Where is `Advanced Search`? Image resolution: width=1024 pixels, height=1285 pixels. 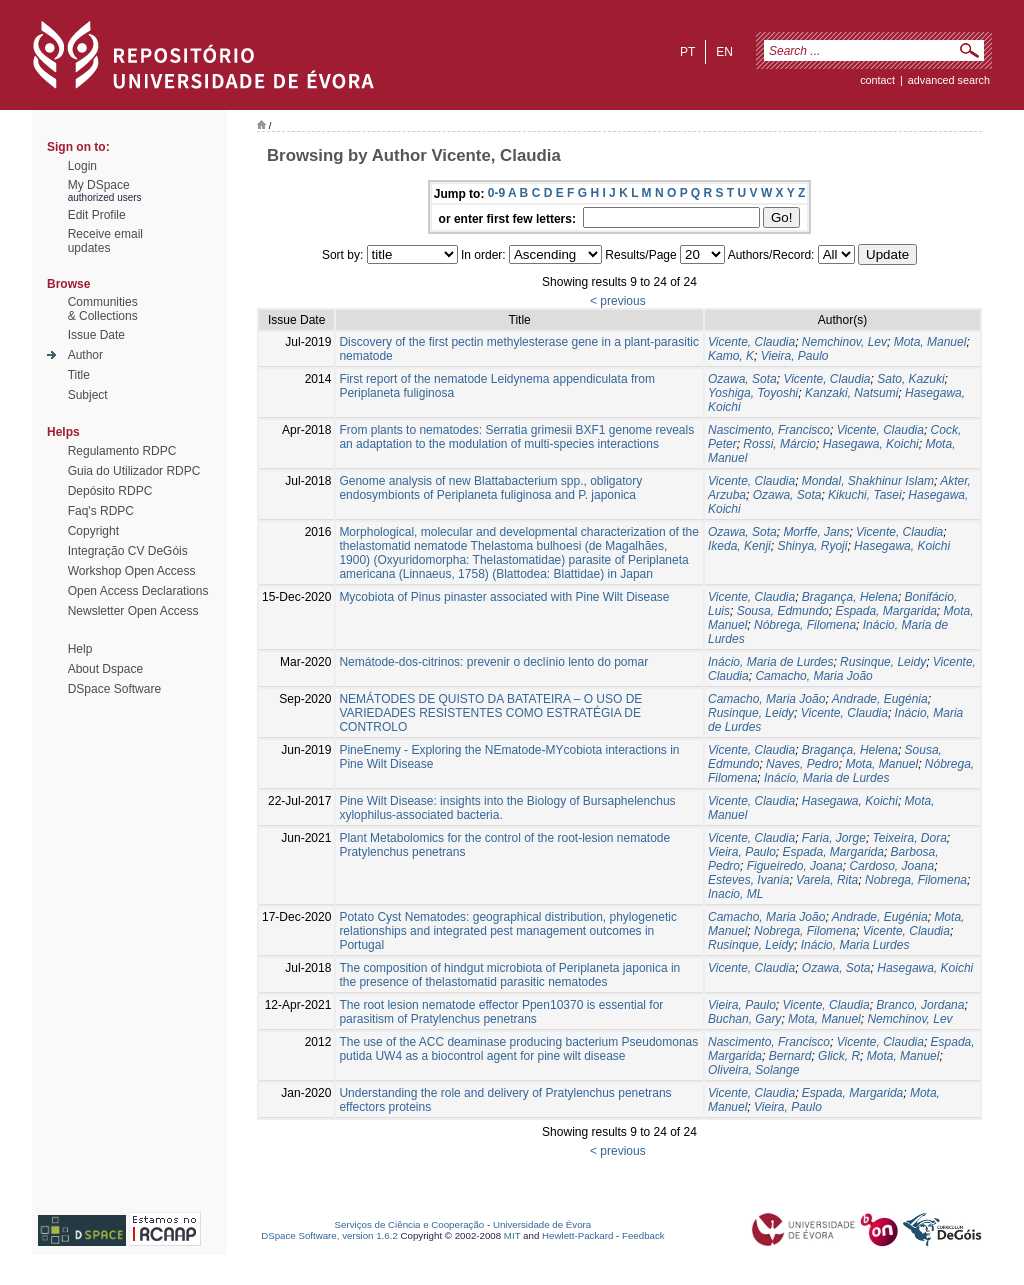
Advanced Search is located at coordinates (949, 80).